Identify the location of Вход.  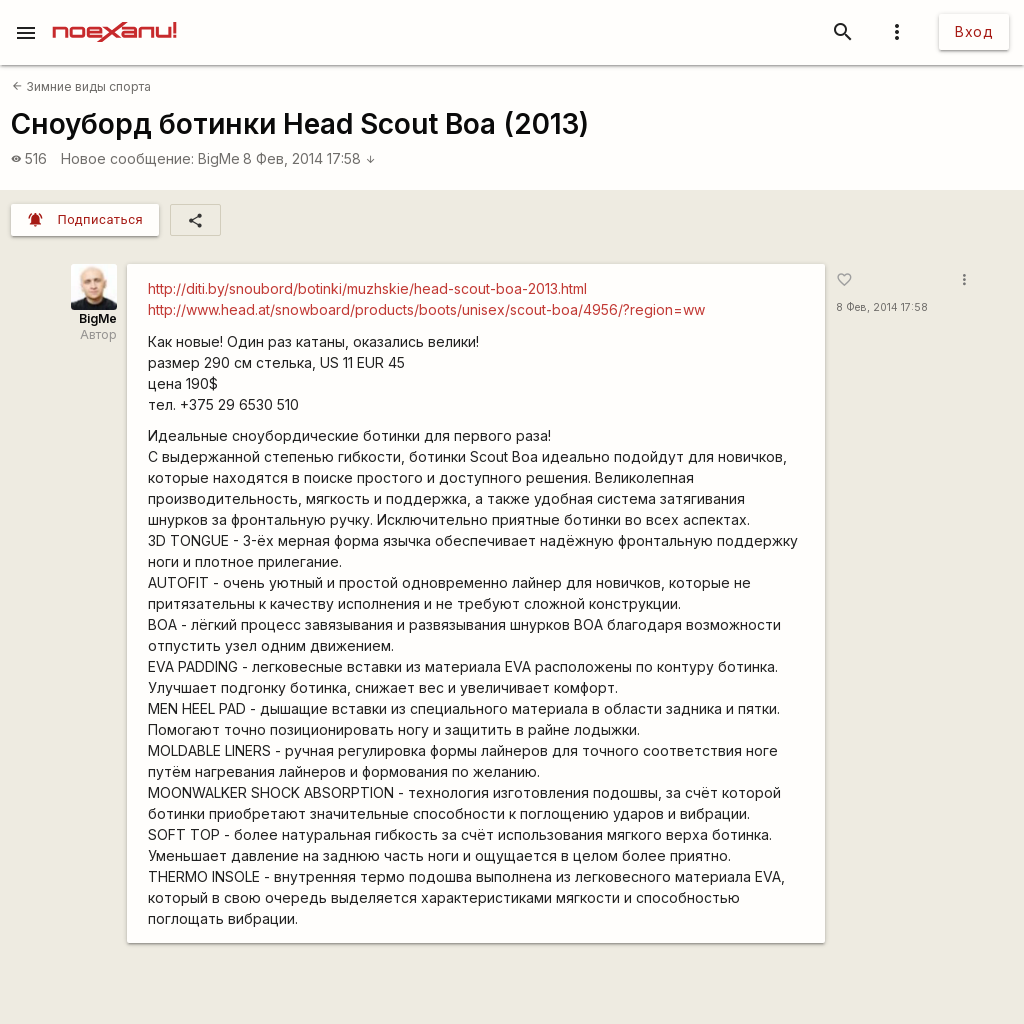
(974, 31).